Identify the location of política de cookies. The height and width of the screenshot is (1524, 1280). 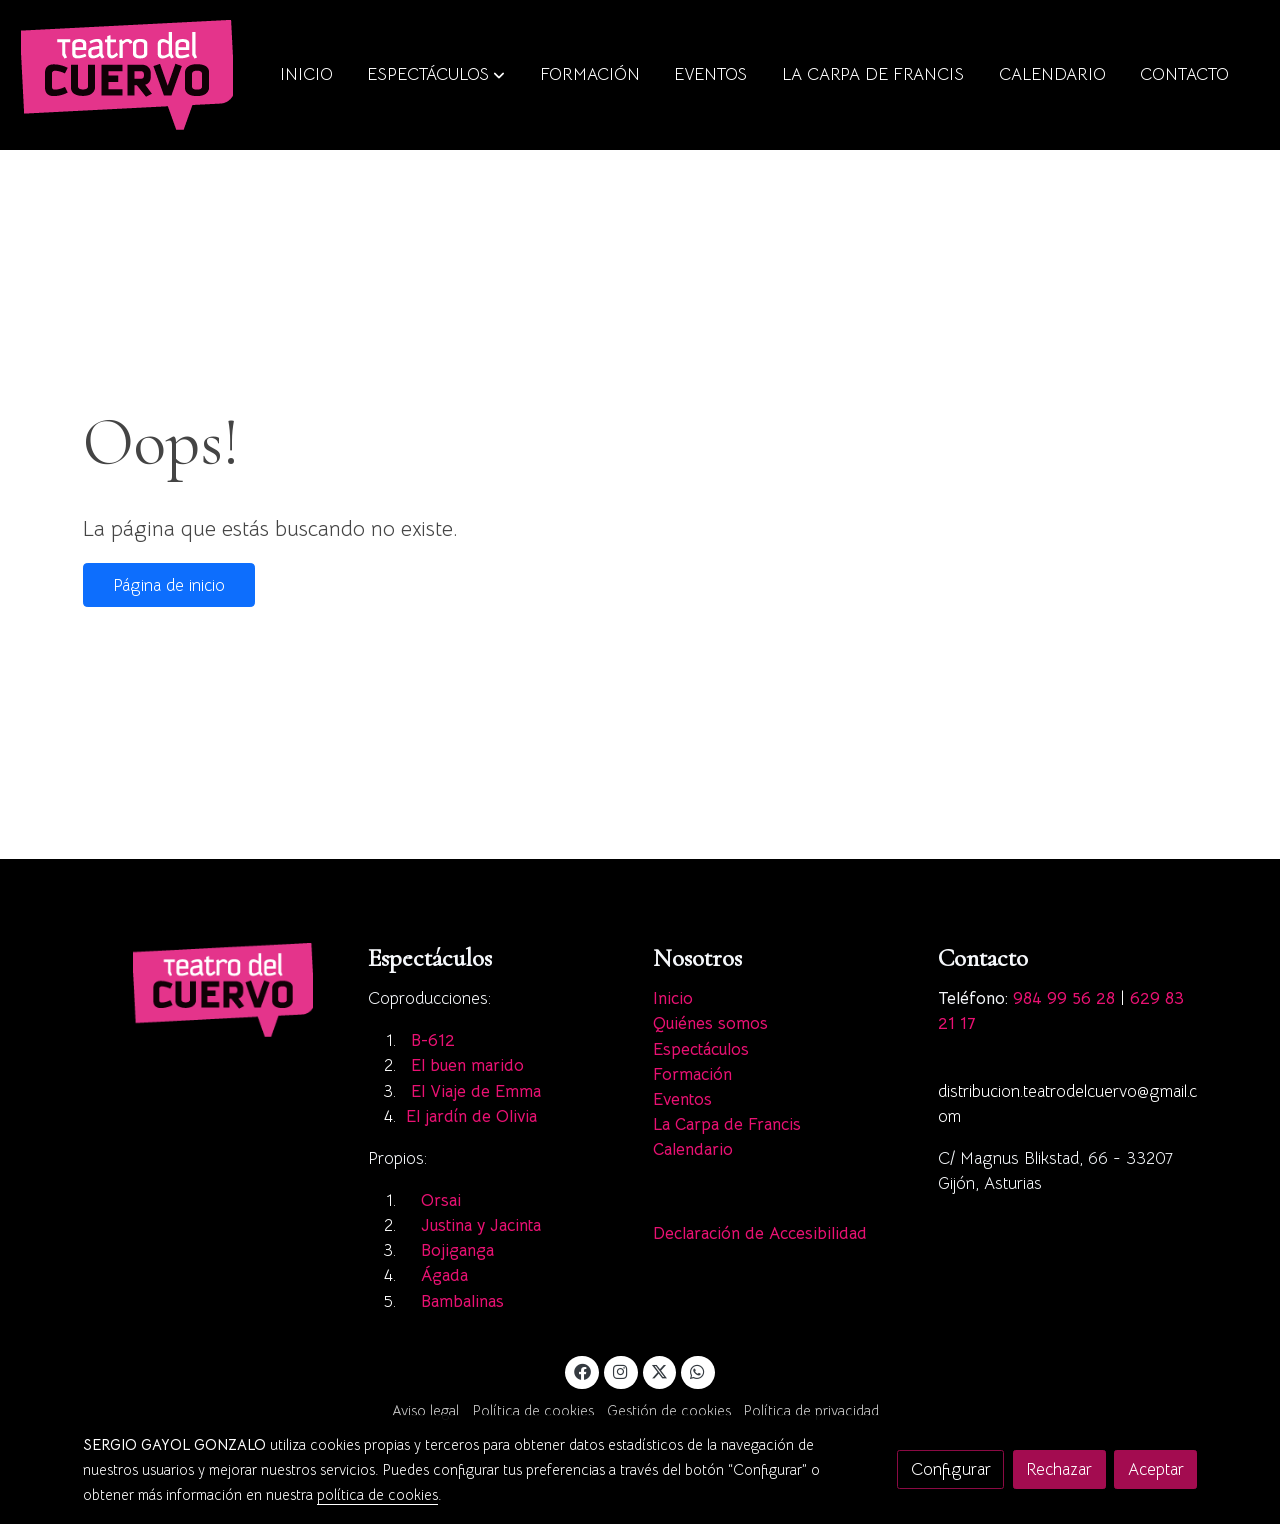
(377, 1495).